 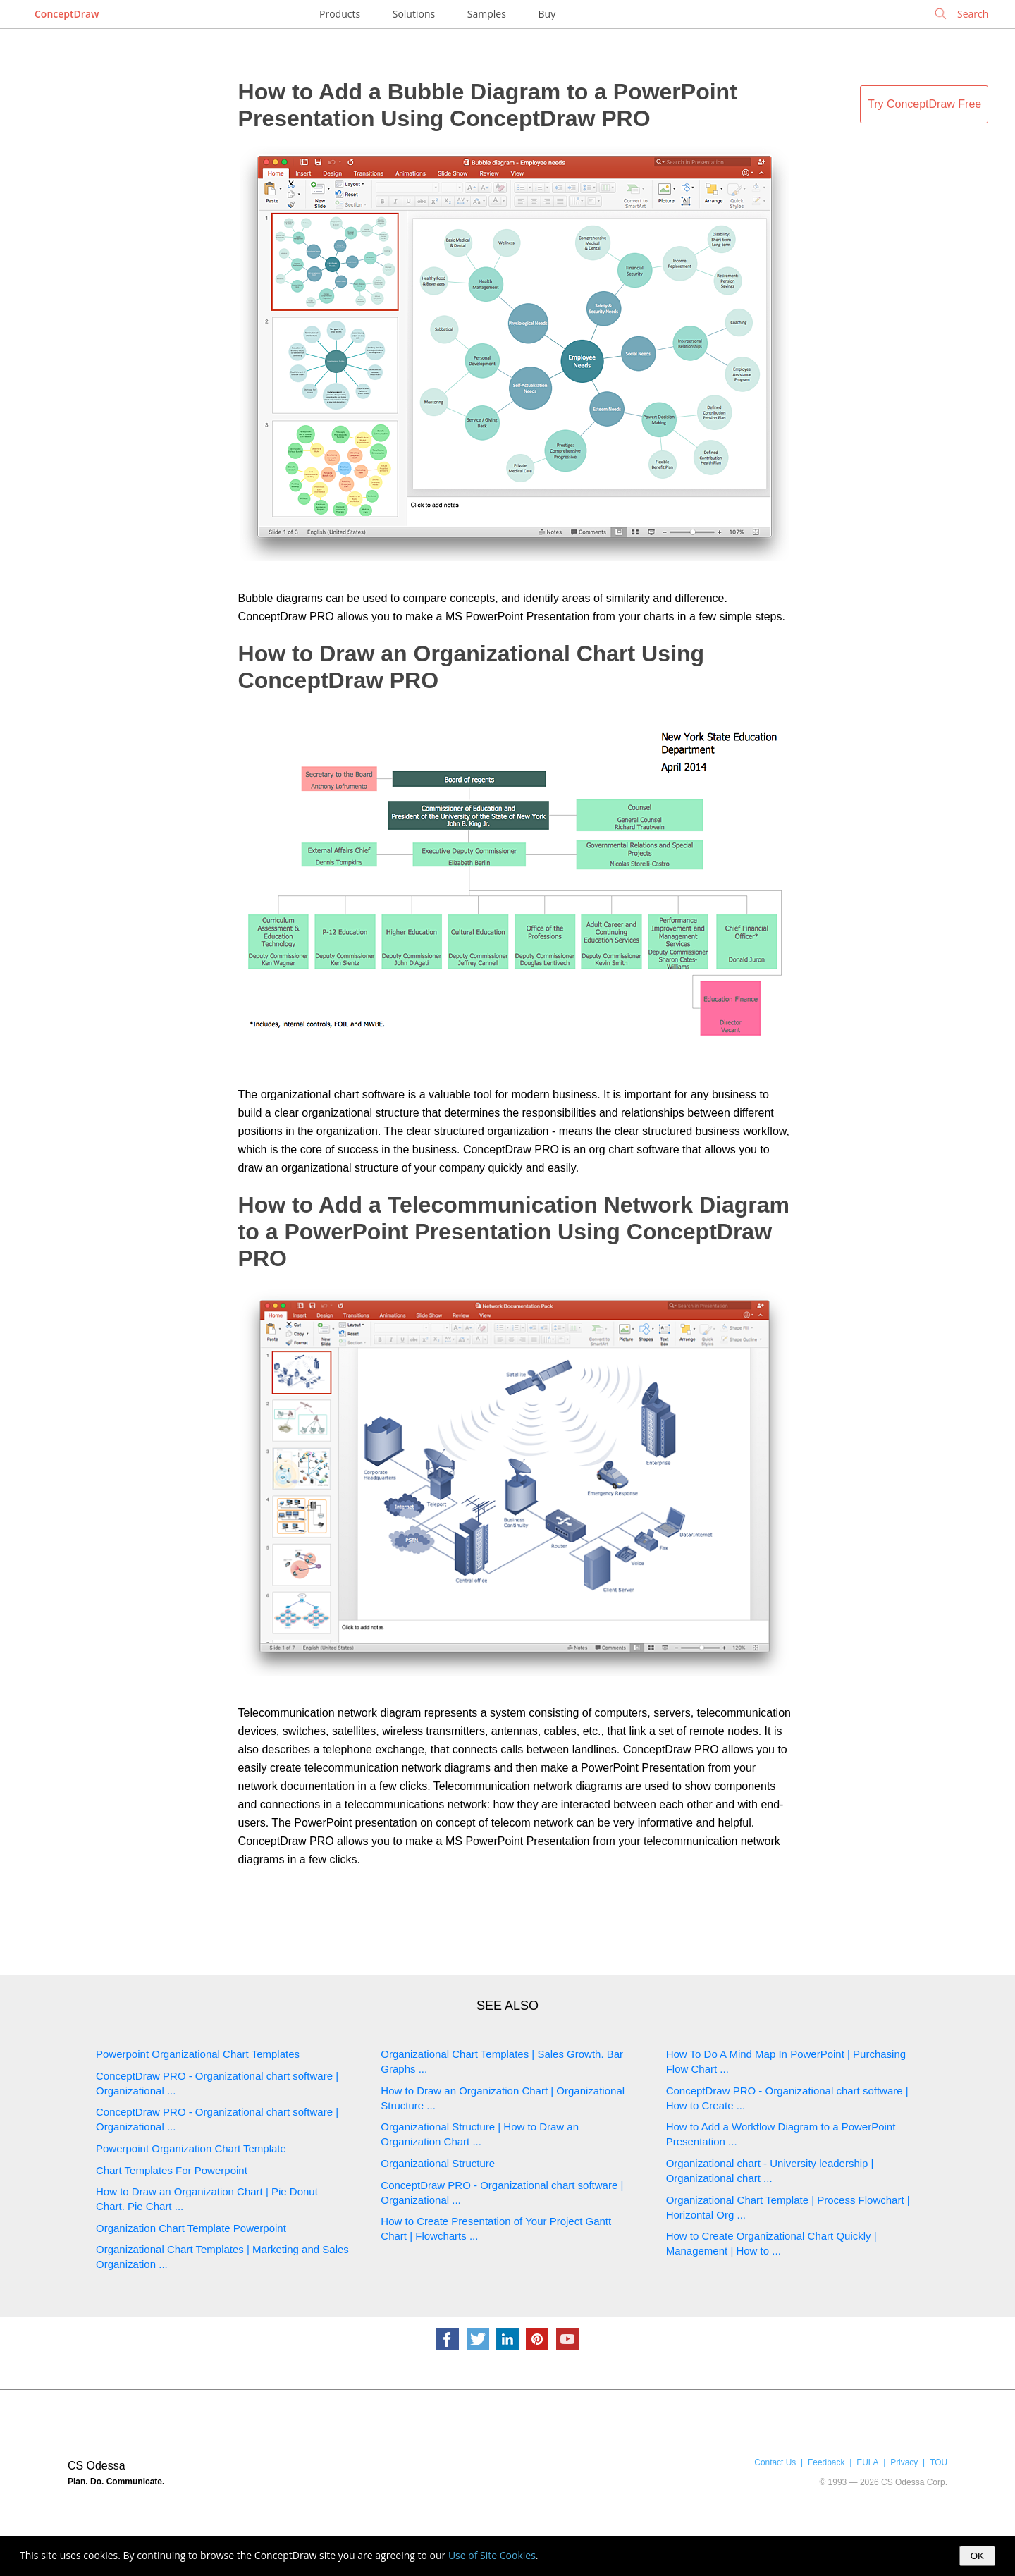 What do you see at coordinates (938, 2462) in the screenshot?
I see `TOU` at bounding box center [938, 2462].